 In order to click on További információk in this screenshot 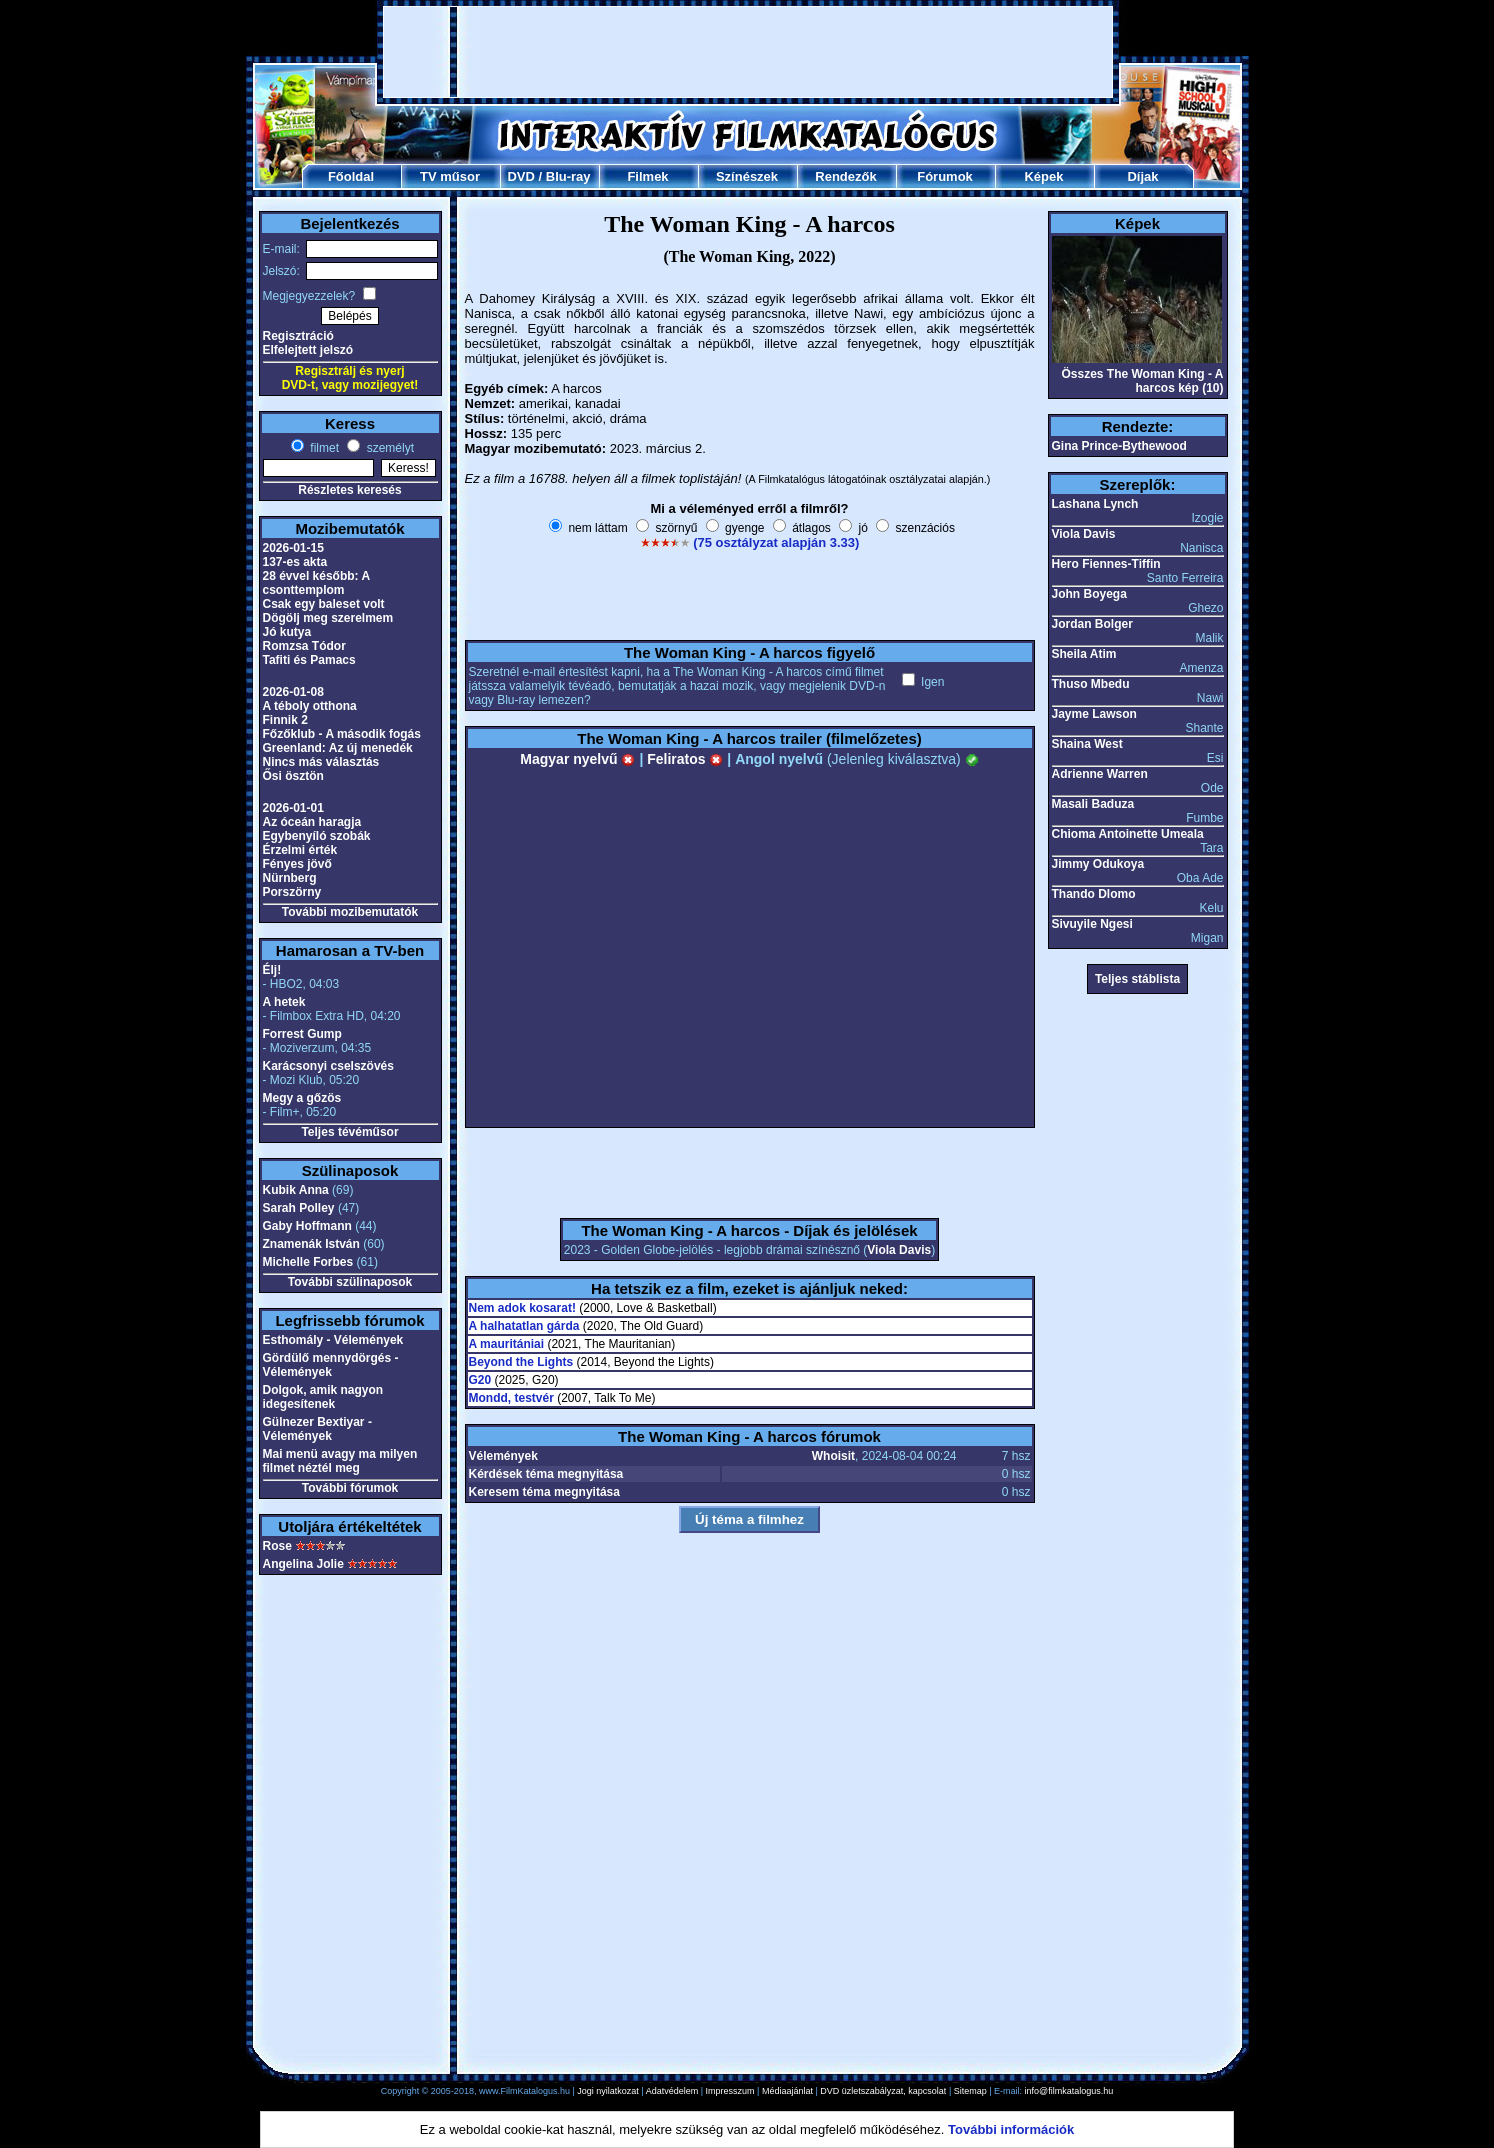, I will do `click(1011, 2129)`.